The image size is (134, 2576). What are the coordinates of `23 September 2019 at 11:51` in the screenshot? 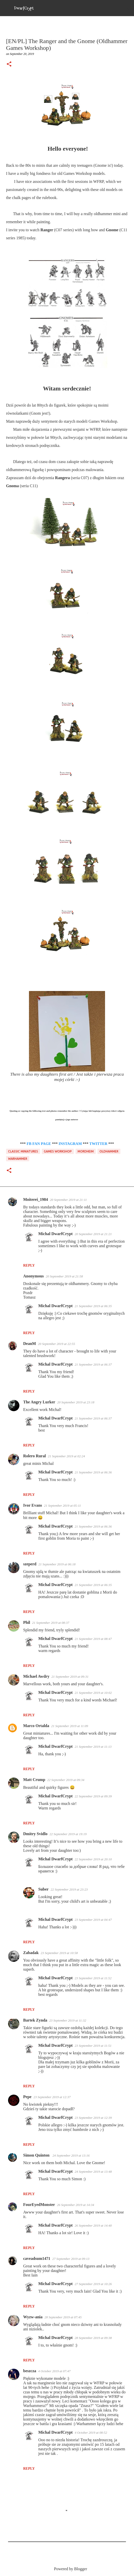 It's located at (93, 2045).